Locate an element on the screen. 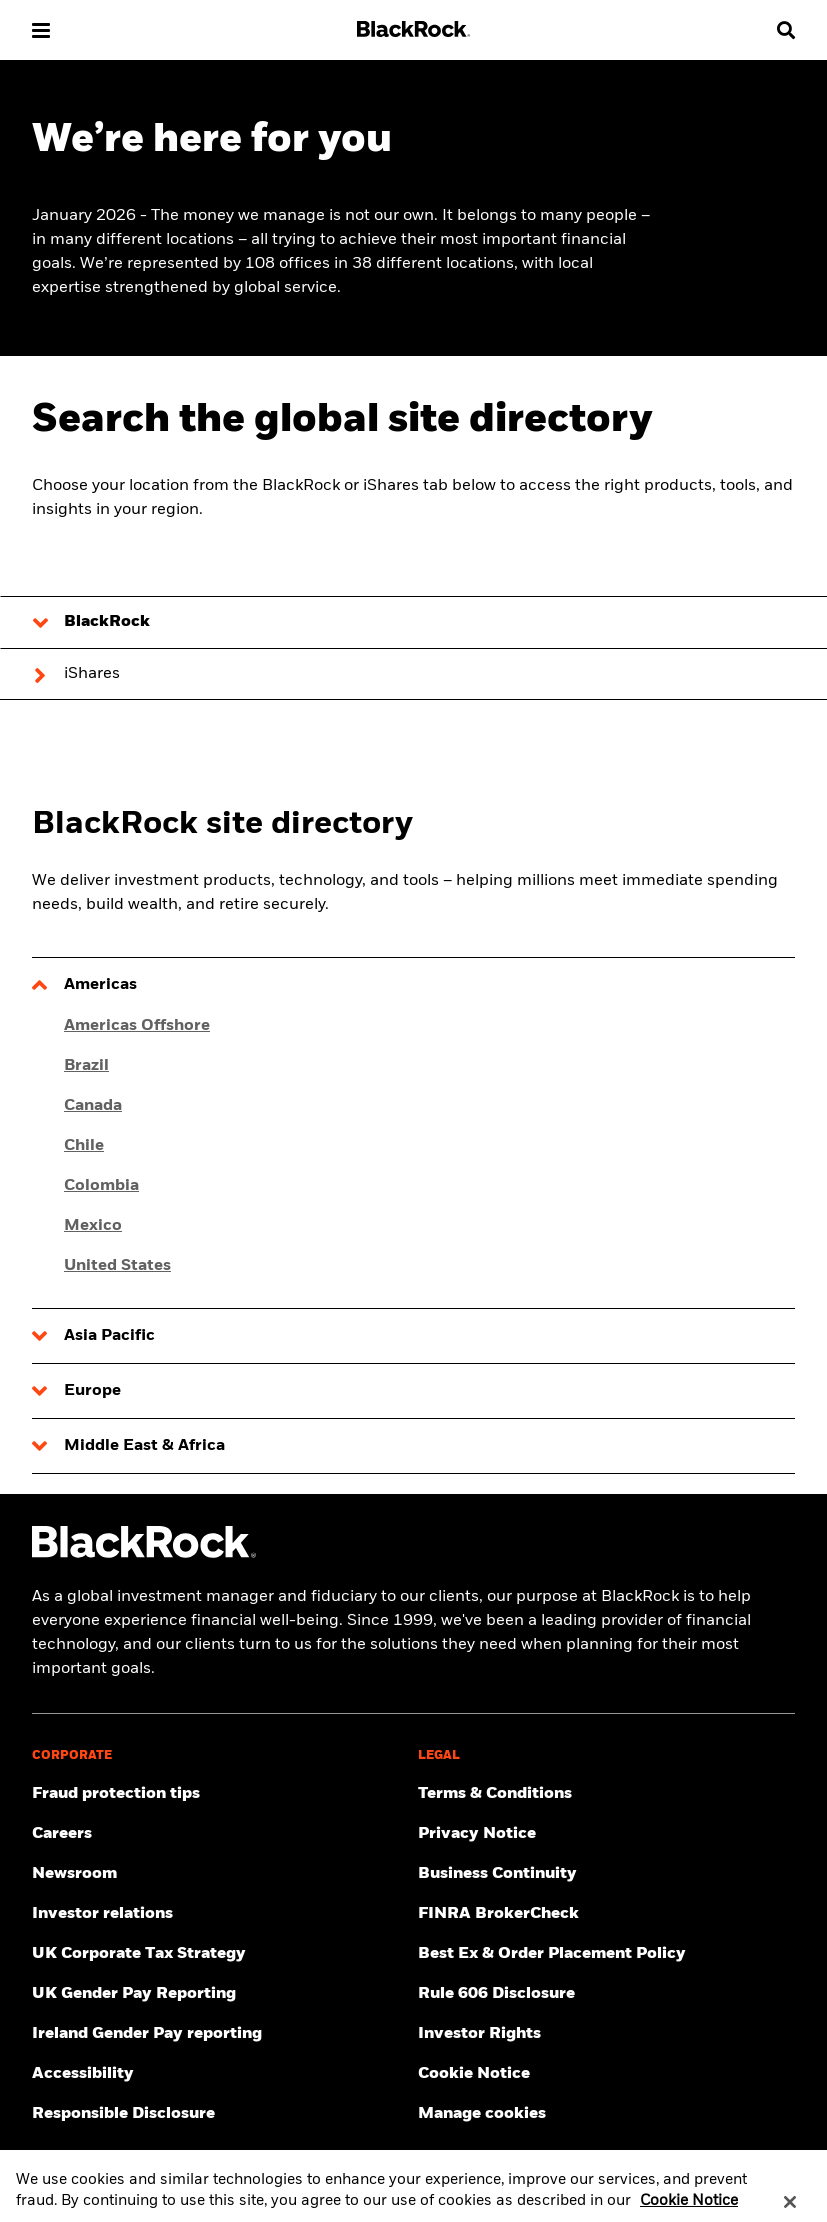  [Find your next career opportunity at BlackRock.] is located at coordinates (221, 1834).